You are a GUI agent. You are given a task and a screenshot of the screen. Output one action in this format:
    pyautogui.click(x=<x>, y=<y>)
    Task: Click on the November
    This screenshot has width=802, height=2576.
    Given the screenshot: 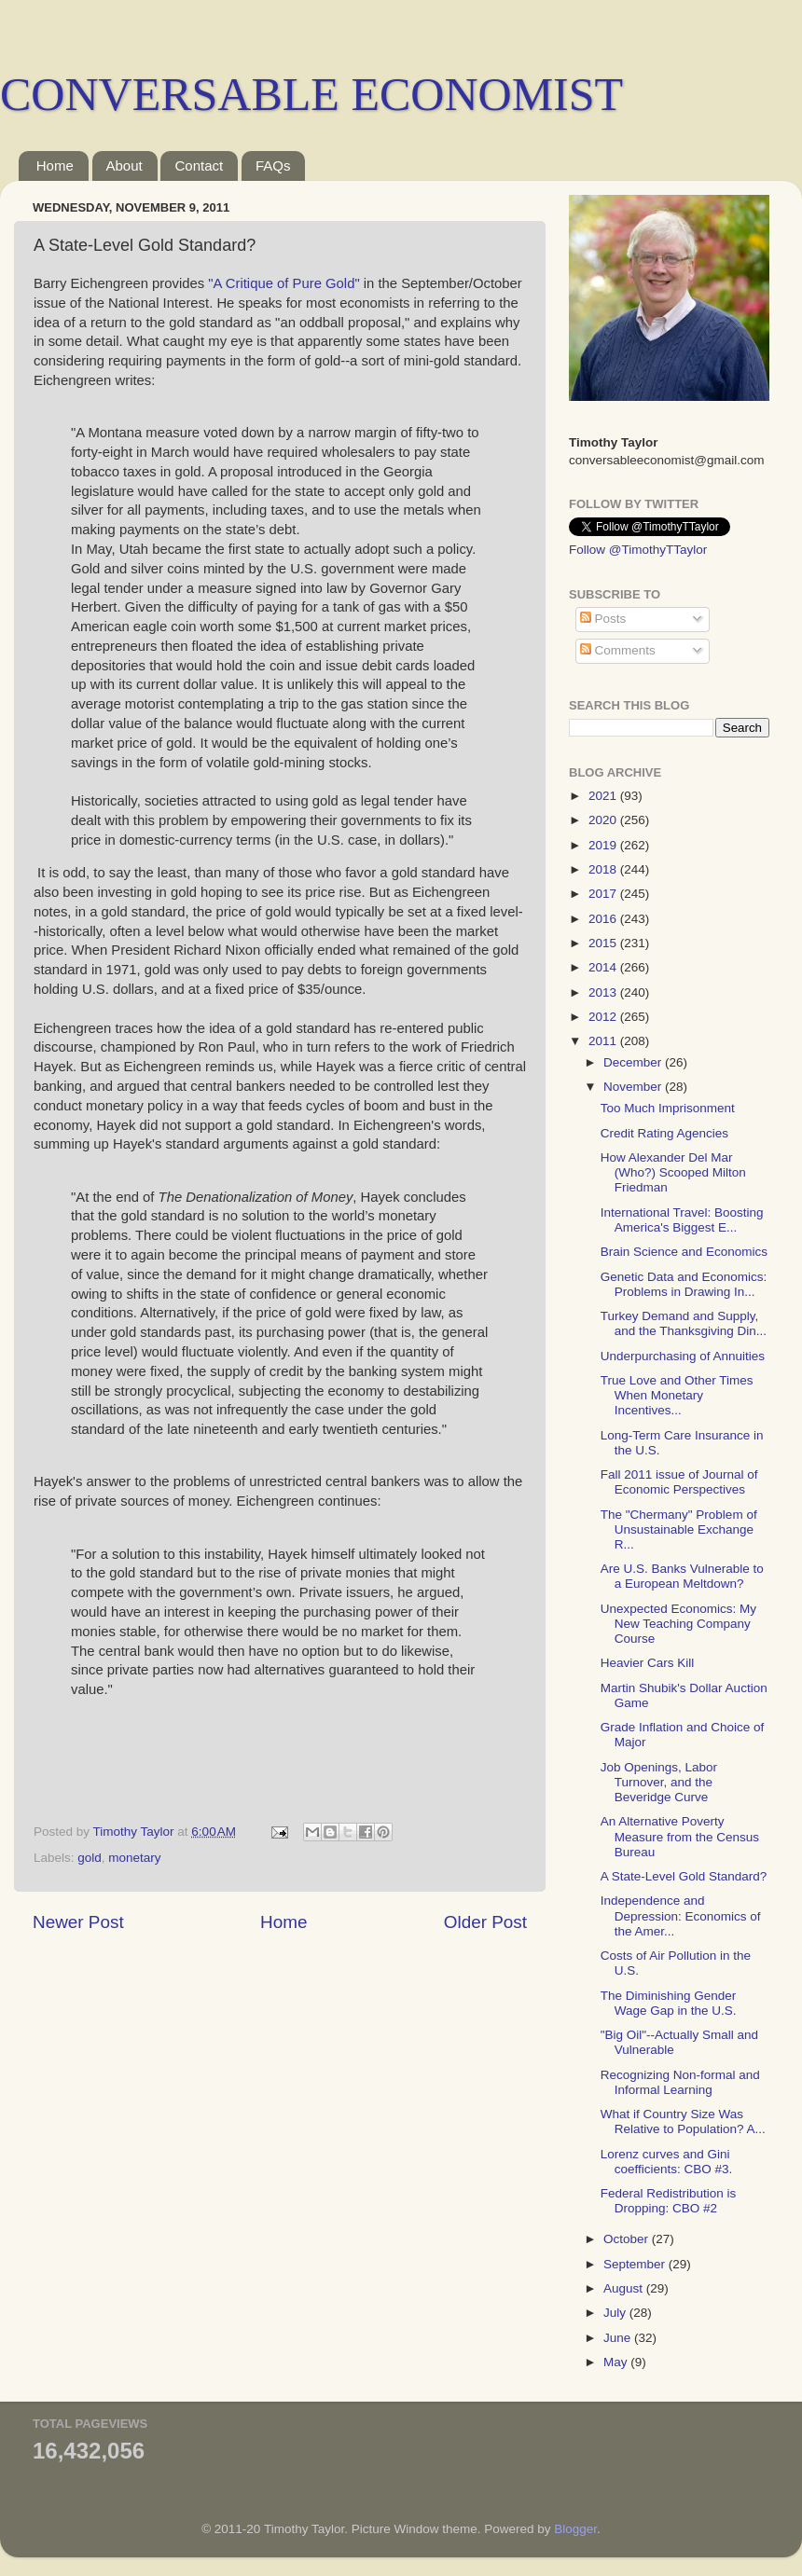 What is the action you would take?
    pyautogui.click(x=634, y=1087)
    